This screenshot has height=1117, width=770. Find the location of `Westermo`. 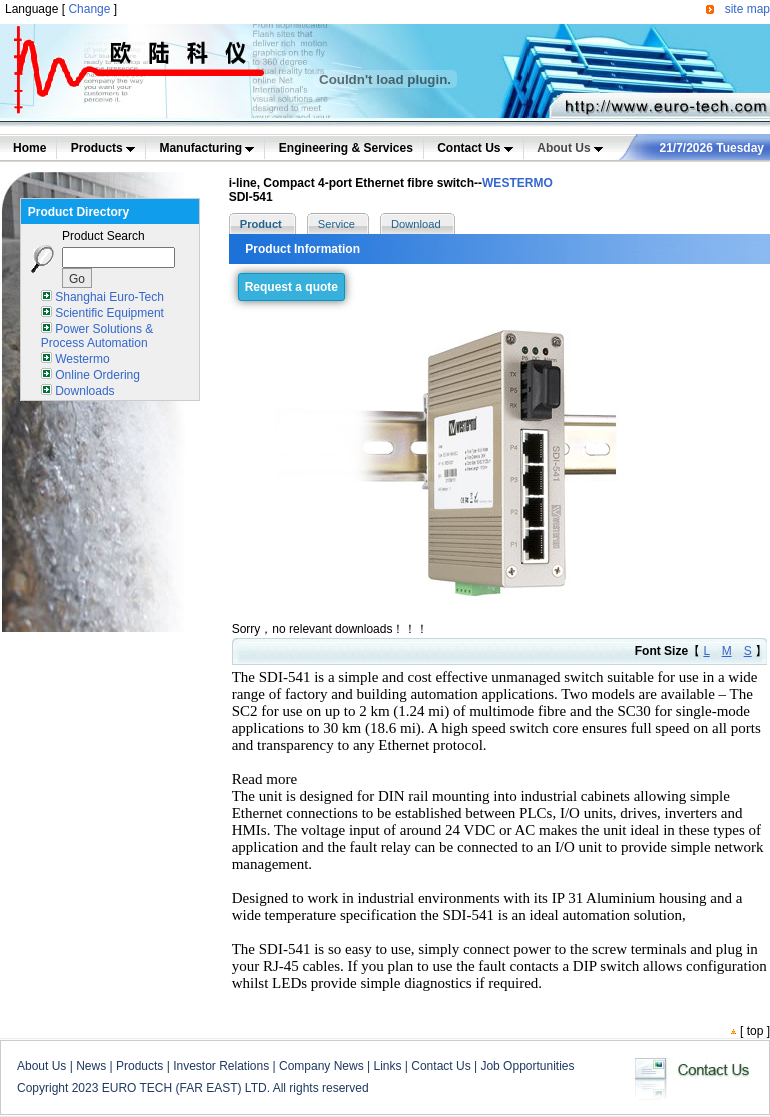

Westermo is located at coordinates (82, 359).